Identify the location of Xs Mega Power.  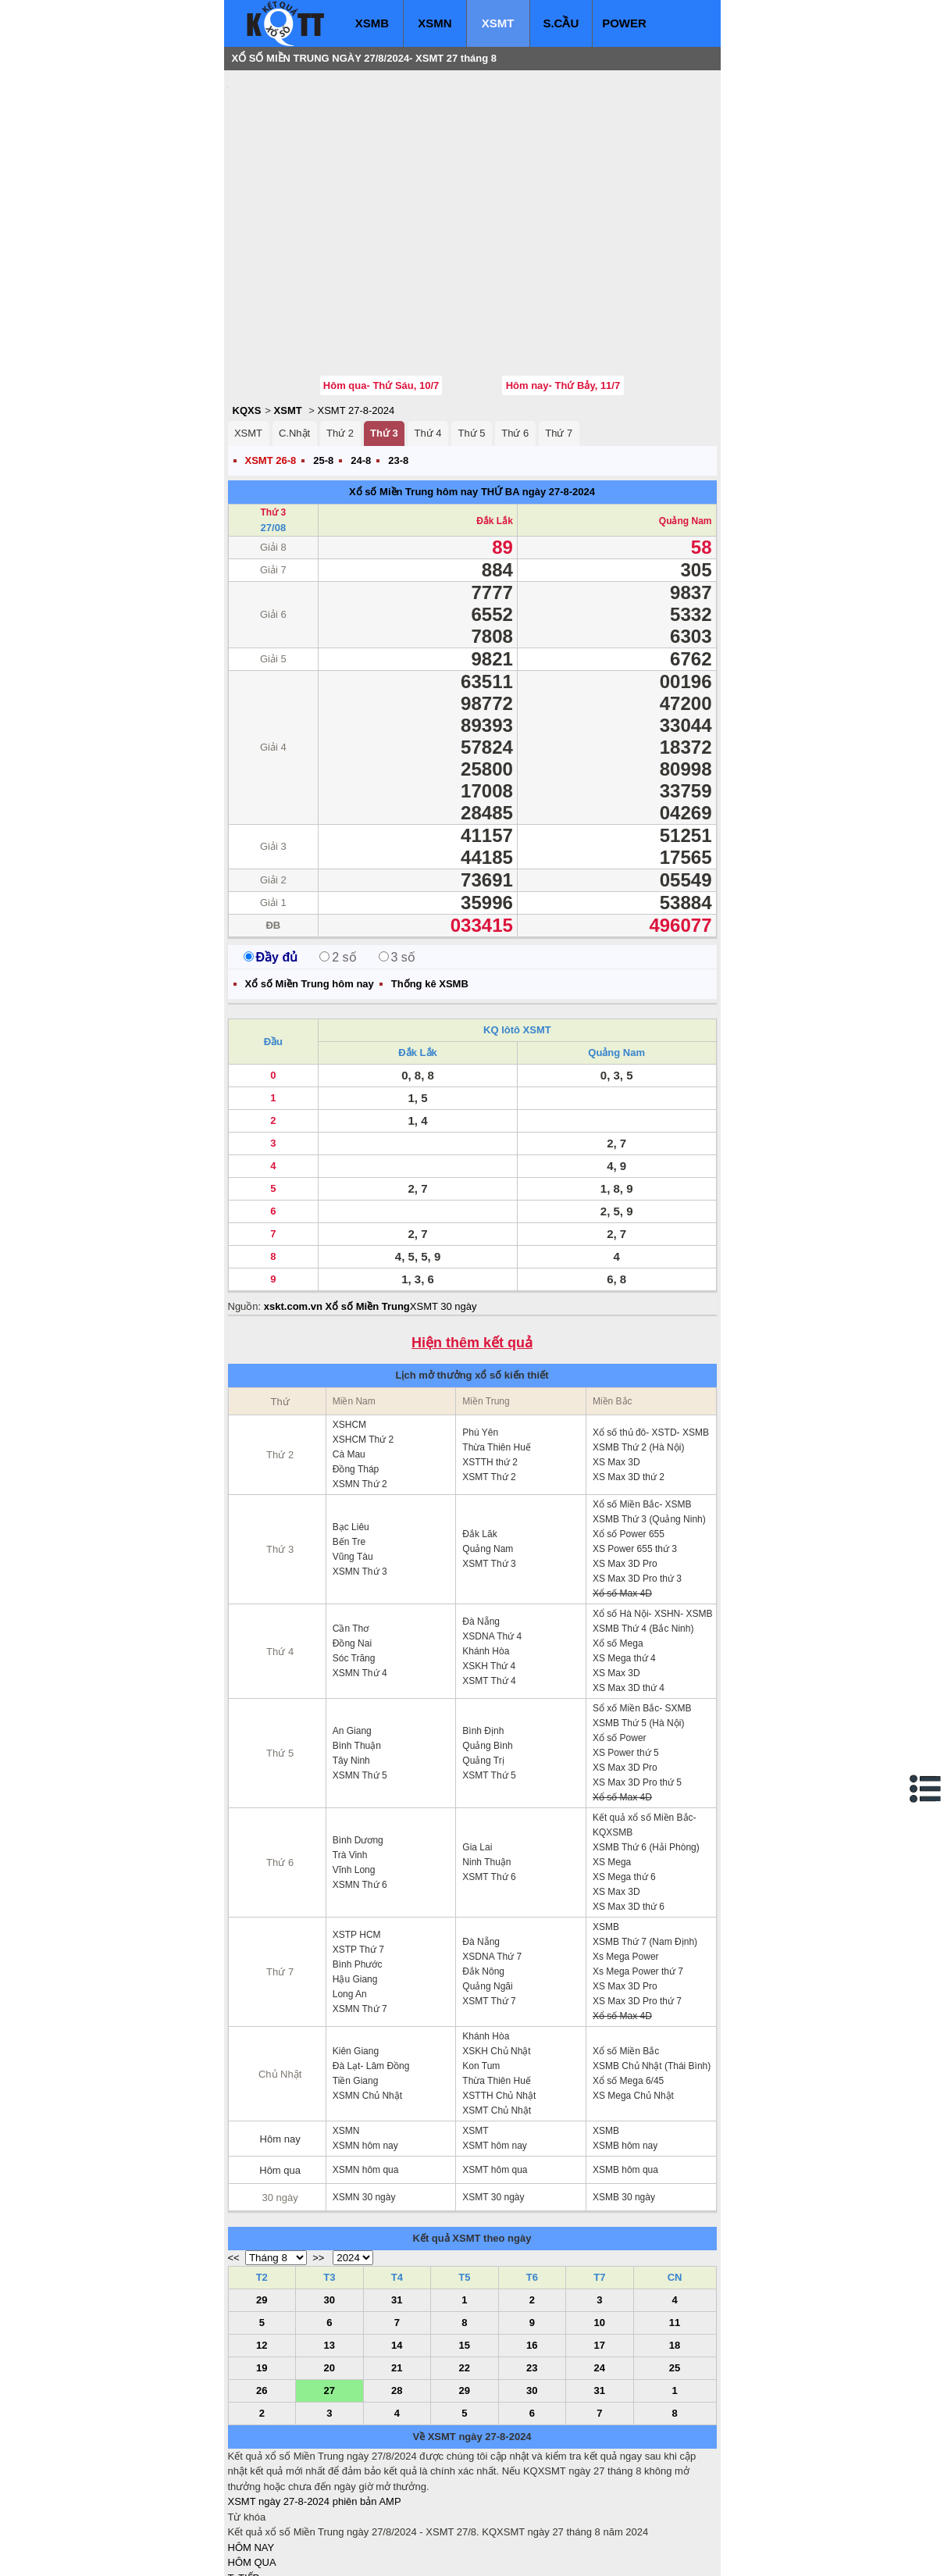
(626, 1862).